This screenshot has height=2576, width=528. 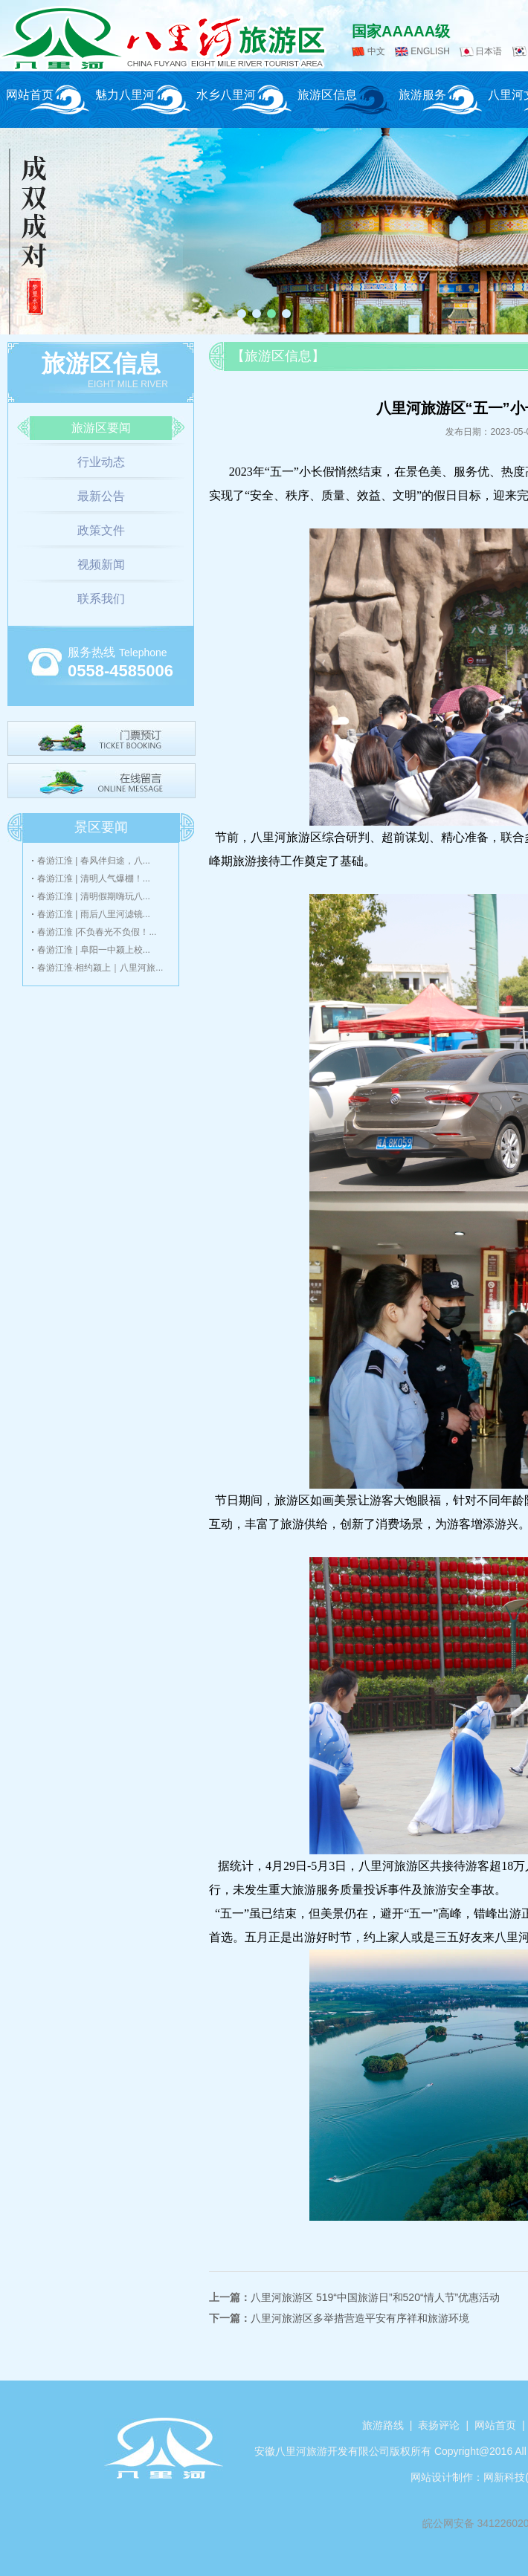 I want to click on 春游江淮 | 清明人气爆棚！..., so click(x=93, y=878).